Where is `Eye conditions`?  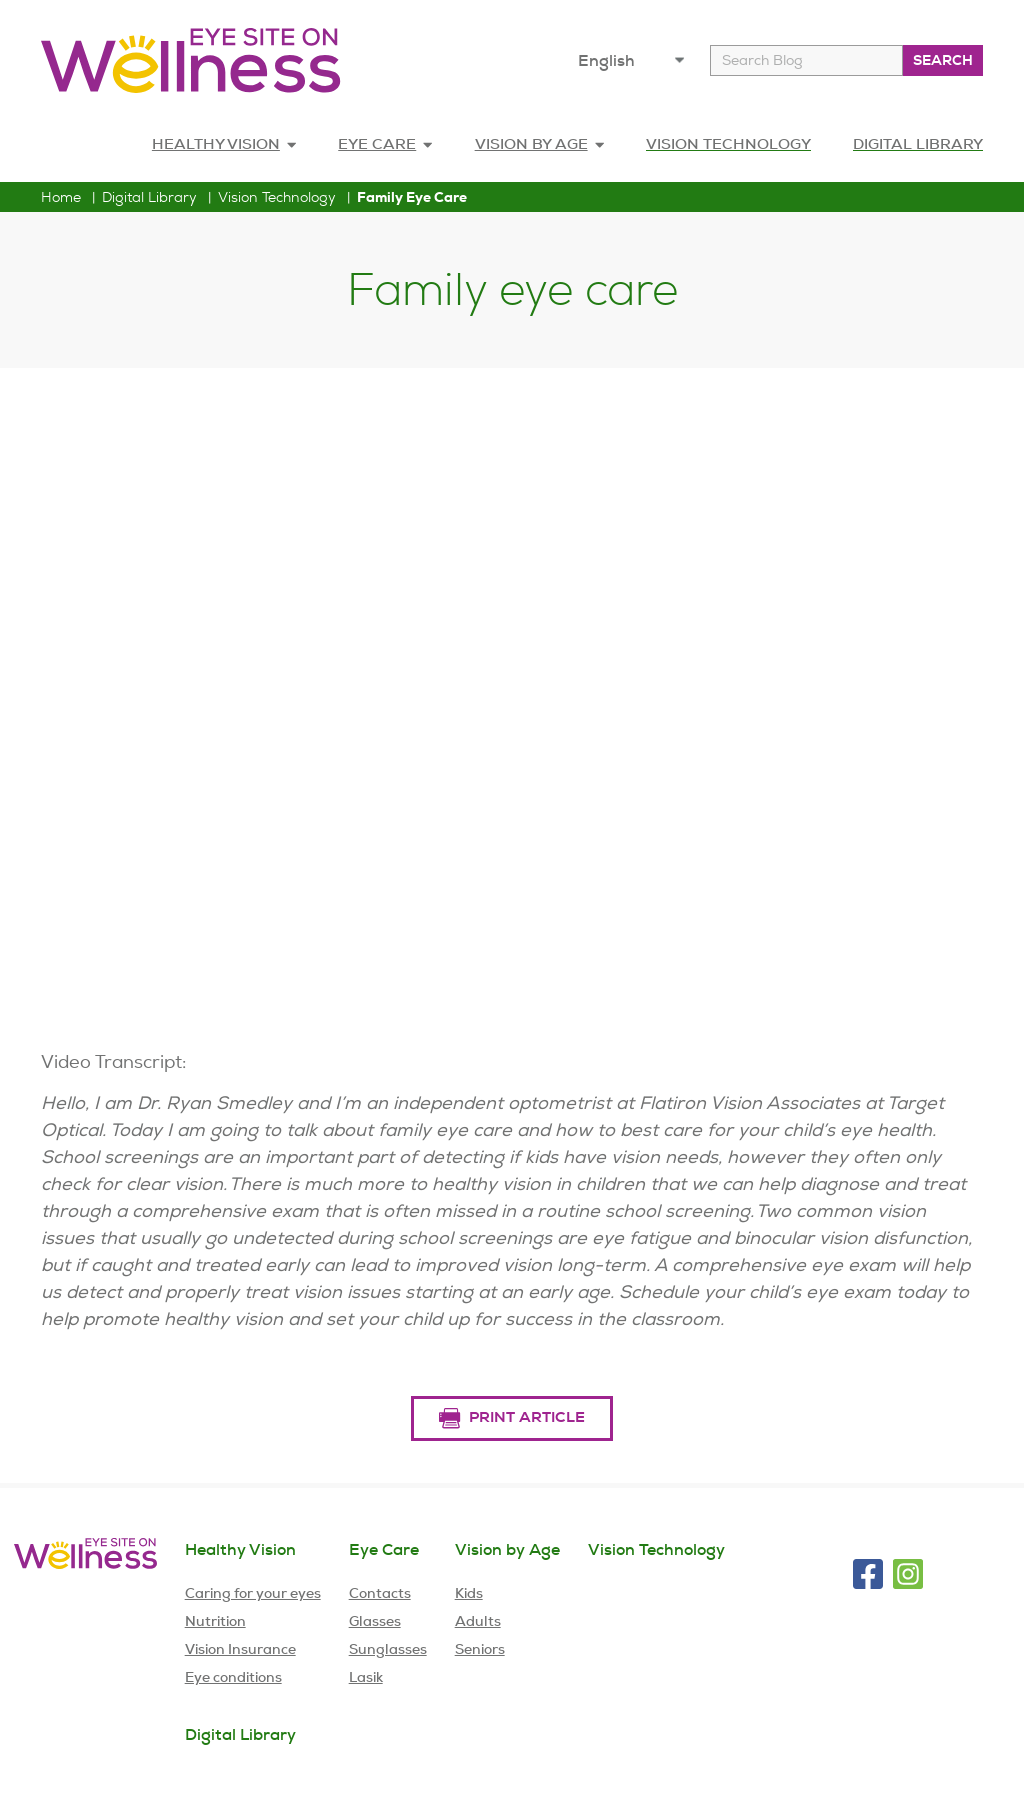
Eye conditions is located at coordinates (233, 1677).